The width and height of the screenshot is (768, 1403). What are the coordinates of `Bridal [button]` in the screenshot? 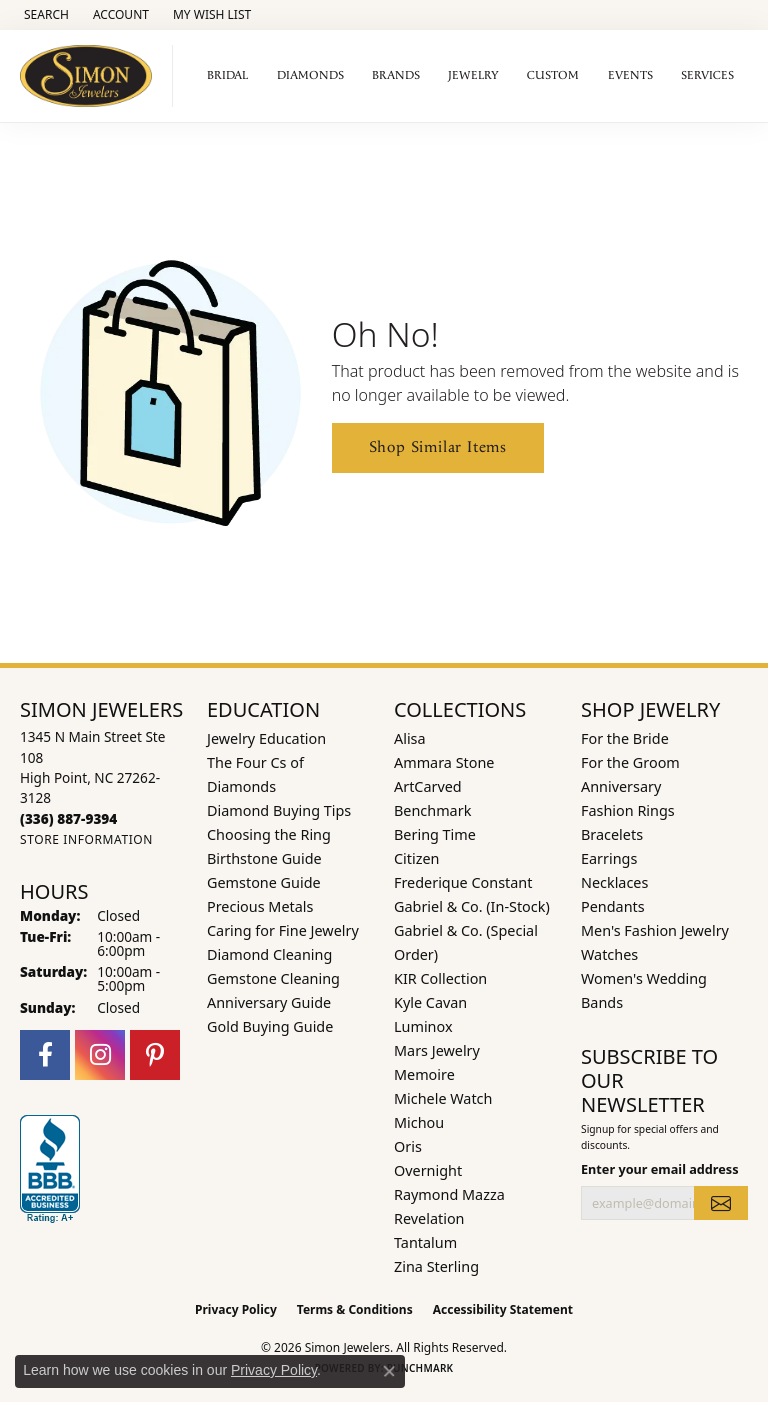 It's located at (227, 75).